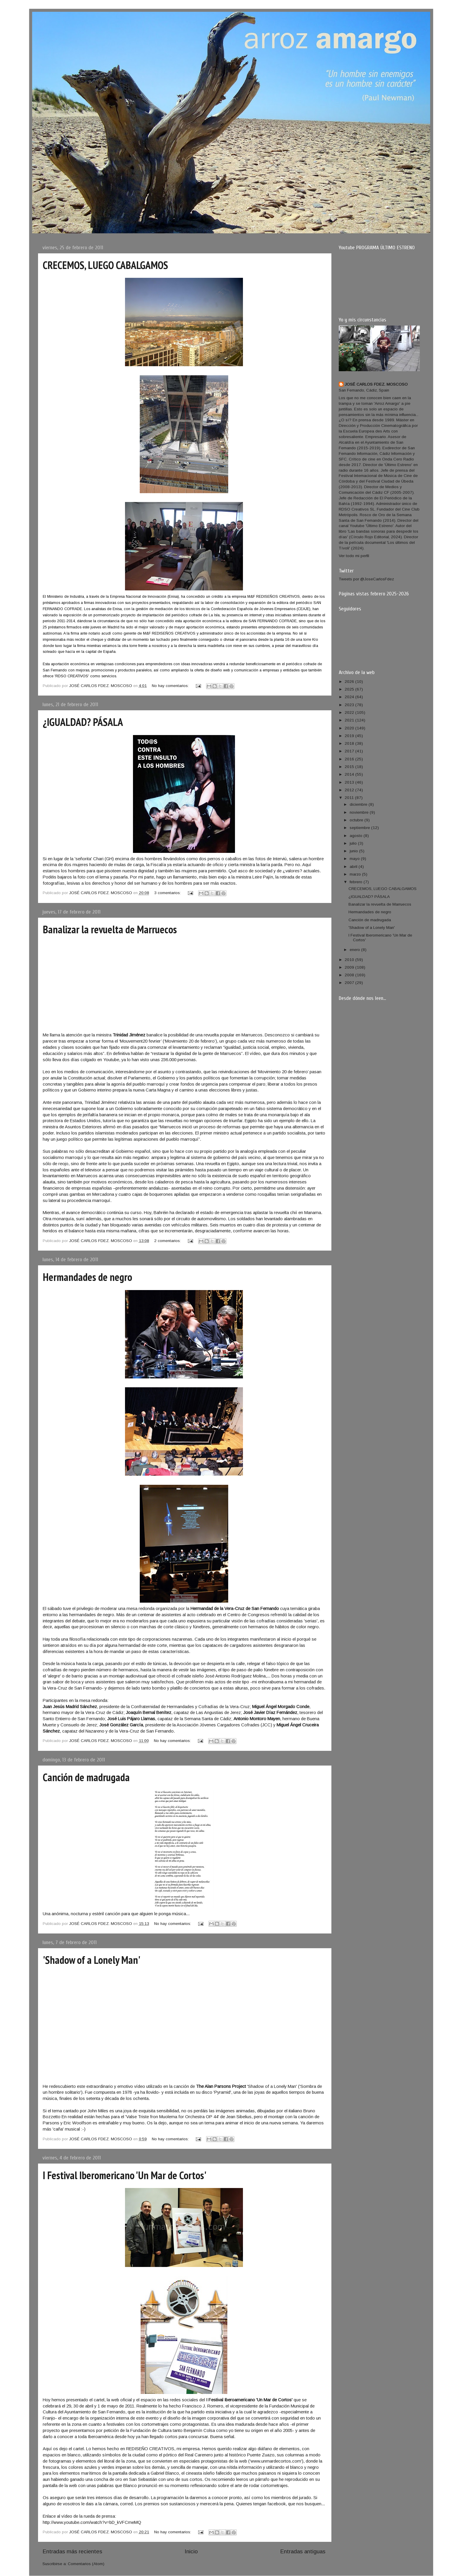 The image size is (462, 2576). I want to click on 2022, so click(350, 712).